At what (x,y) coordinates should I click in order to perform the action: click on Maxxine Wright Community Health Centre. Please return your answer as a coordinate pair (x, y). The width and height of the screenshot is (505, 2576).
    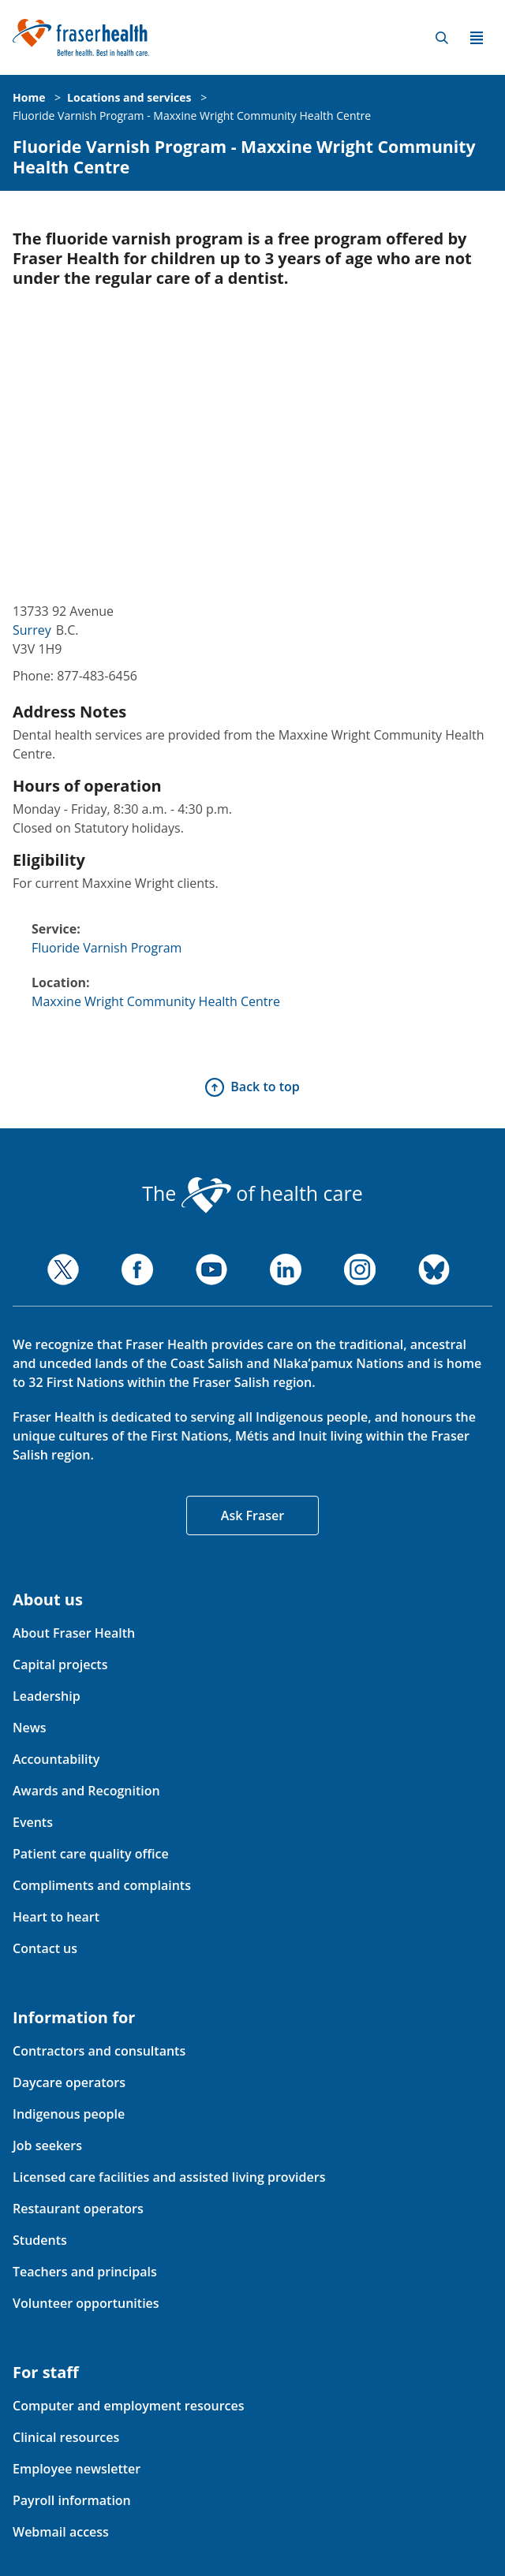
    Looking at the image, I should click on (156, 1001).